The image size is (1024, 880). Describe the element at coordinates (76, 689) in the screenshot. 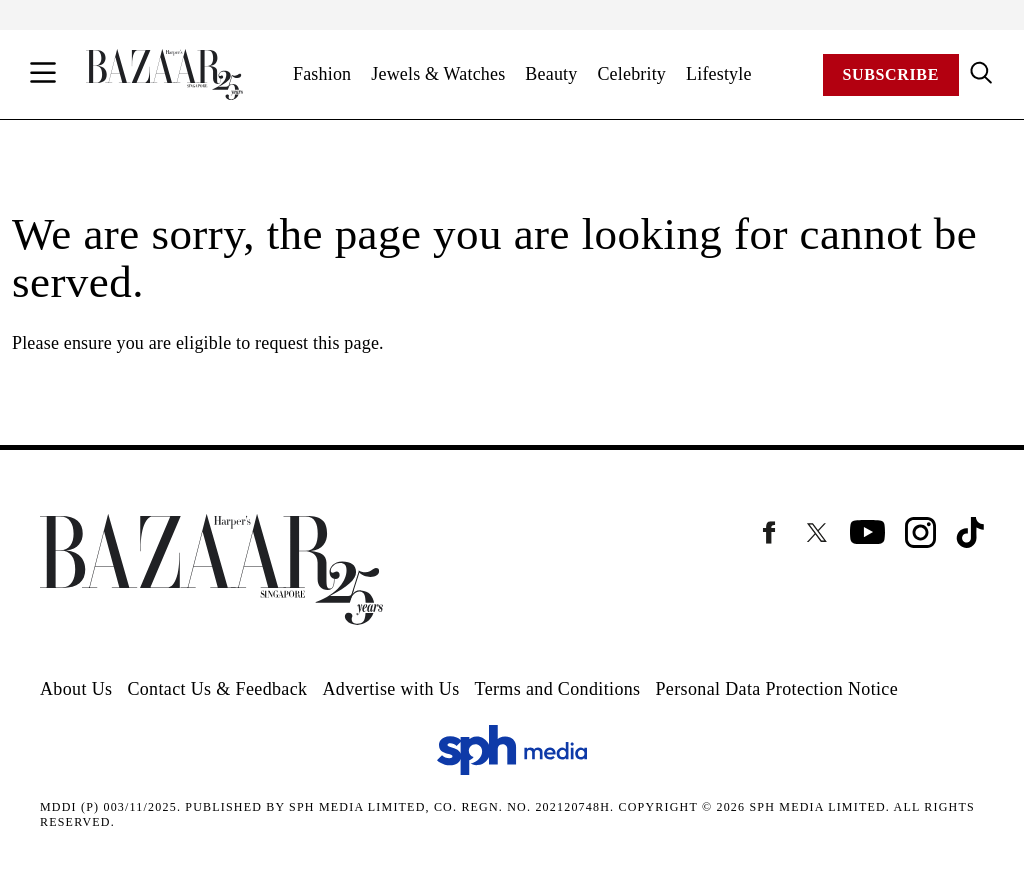

I see `About Us` at that location.